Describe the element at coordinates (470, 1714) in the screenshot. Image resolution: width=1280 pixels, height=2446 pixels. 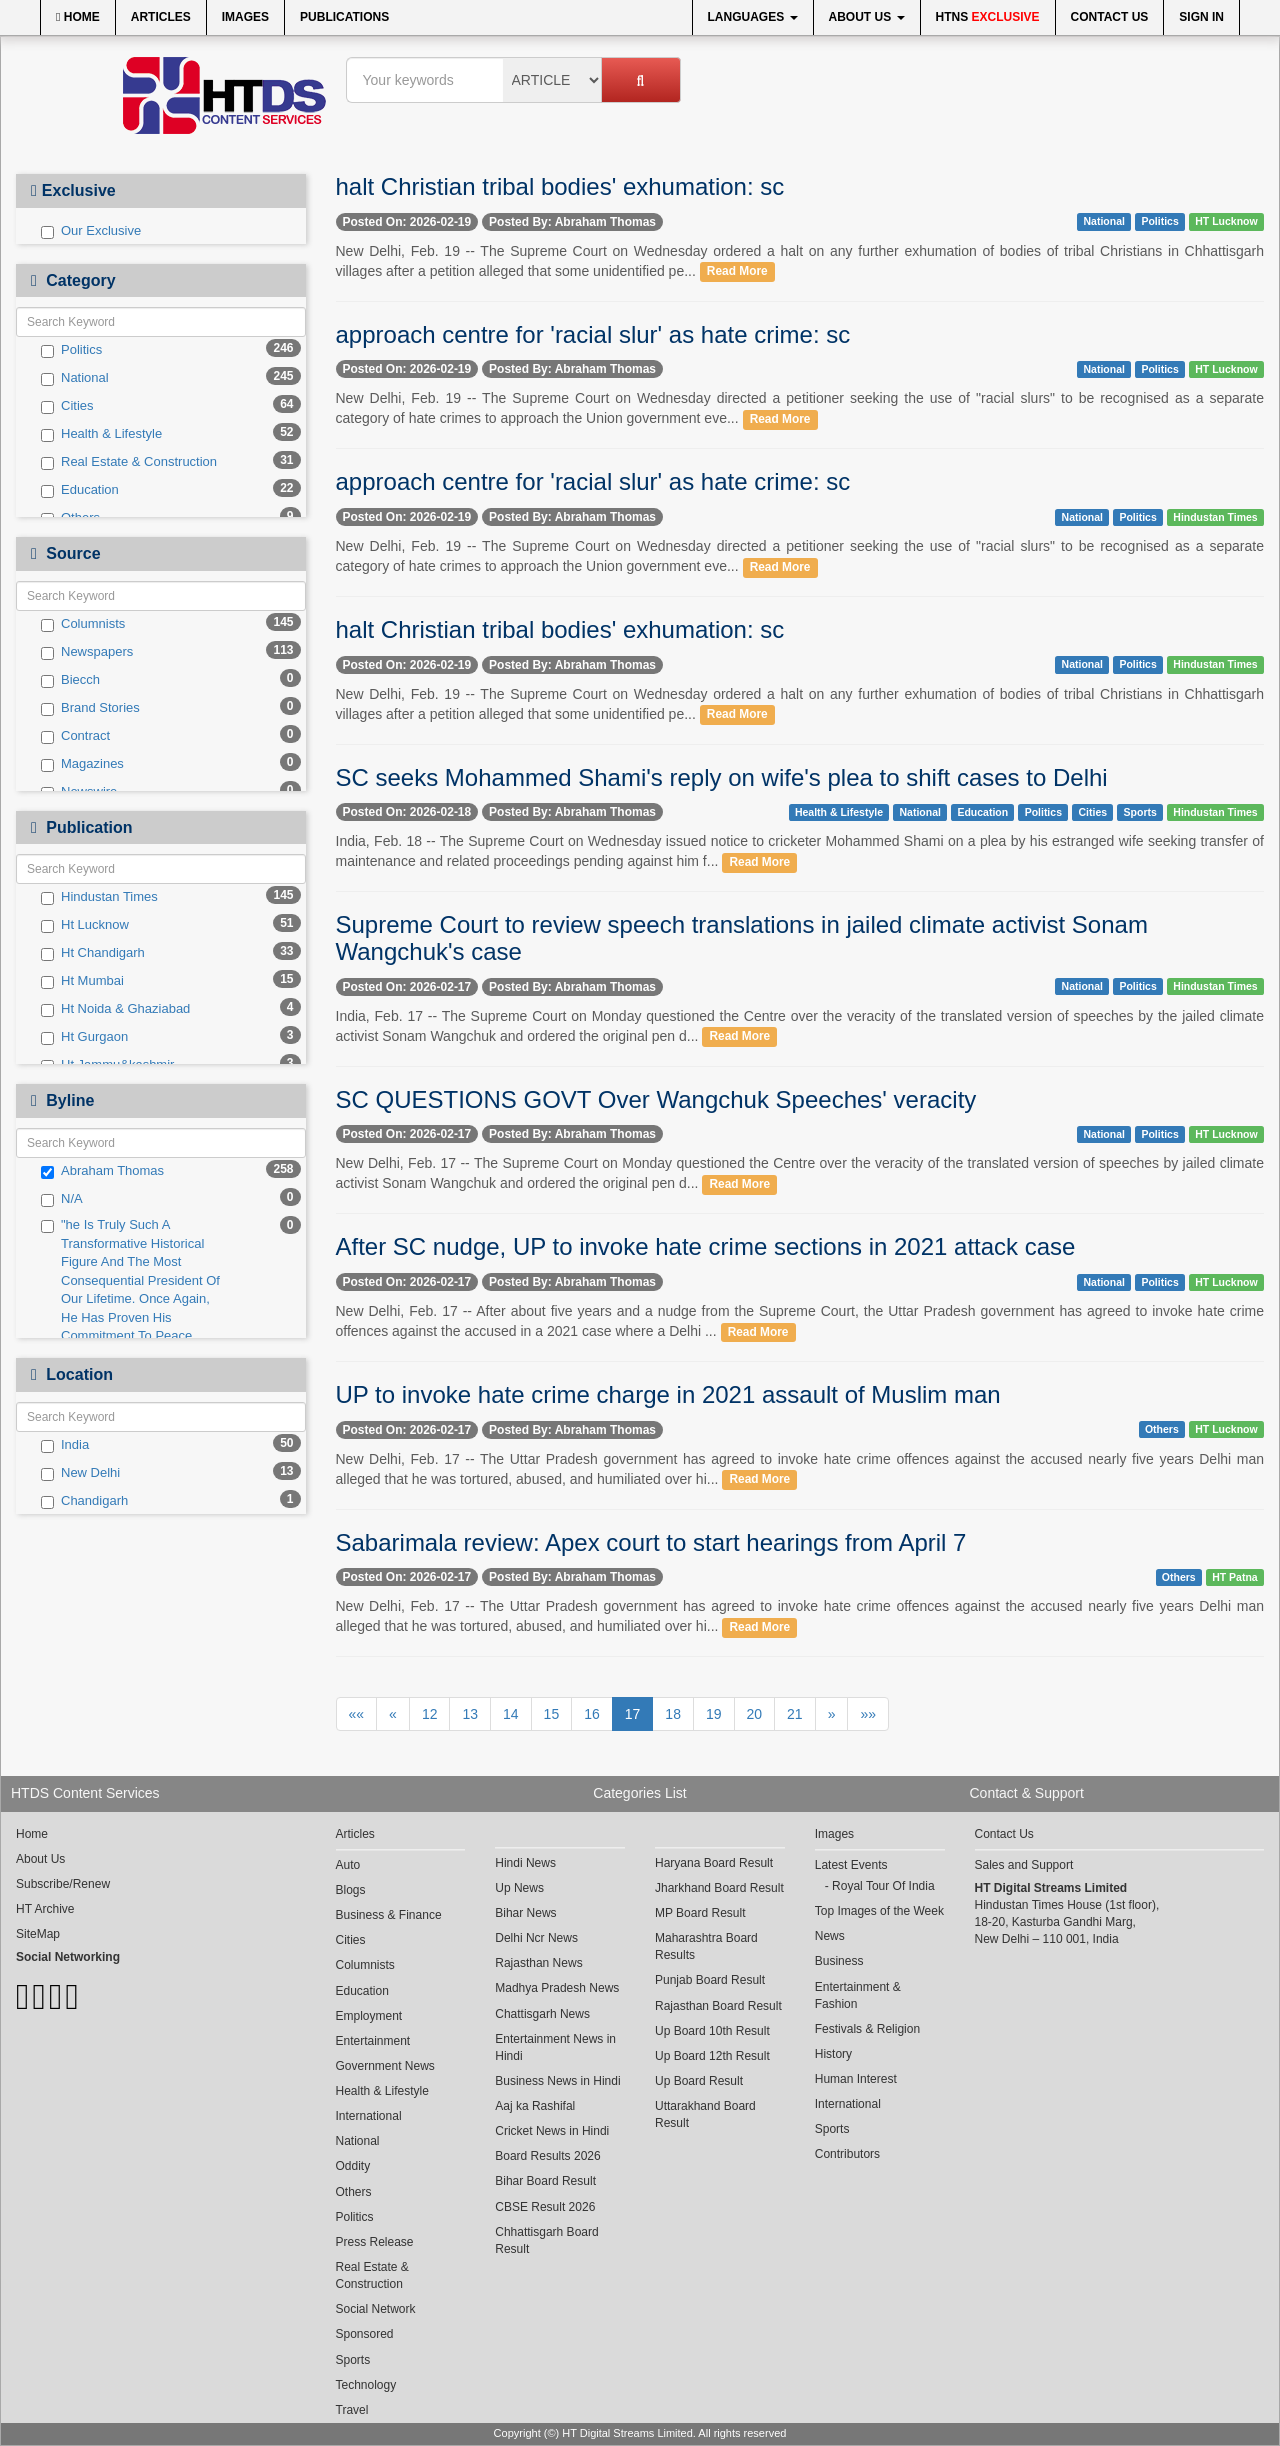
I see `13` at that location.